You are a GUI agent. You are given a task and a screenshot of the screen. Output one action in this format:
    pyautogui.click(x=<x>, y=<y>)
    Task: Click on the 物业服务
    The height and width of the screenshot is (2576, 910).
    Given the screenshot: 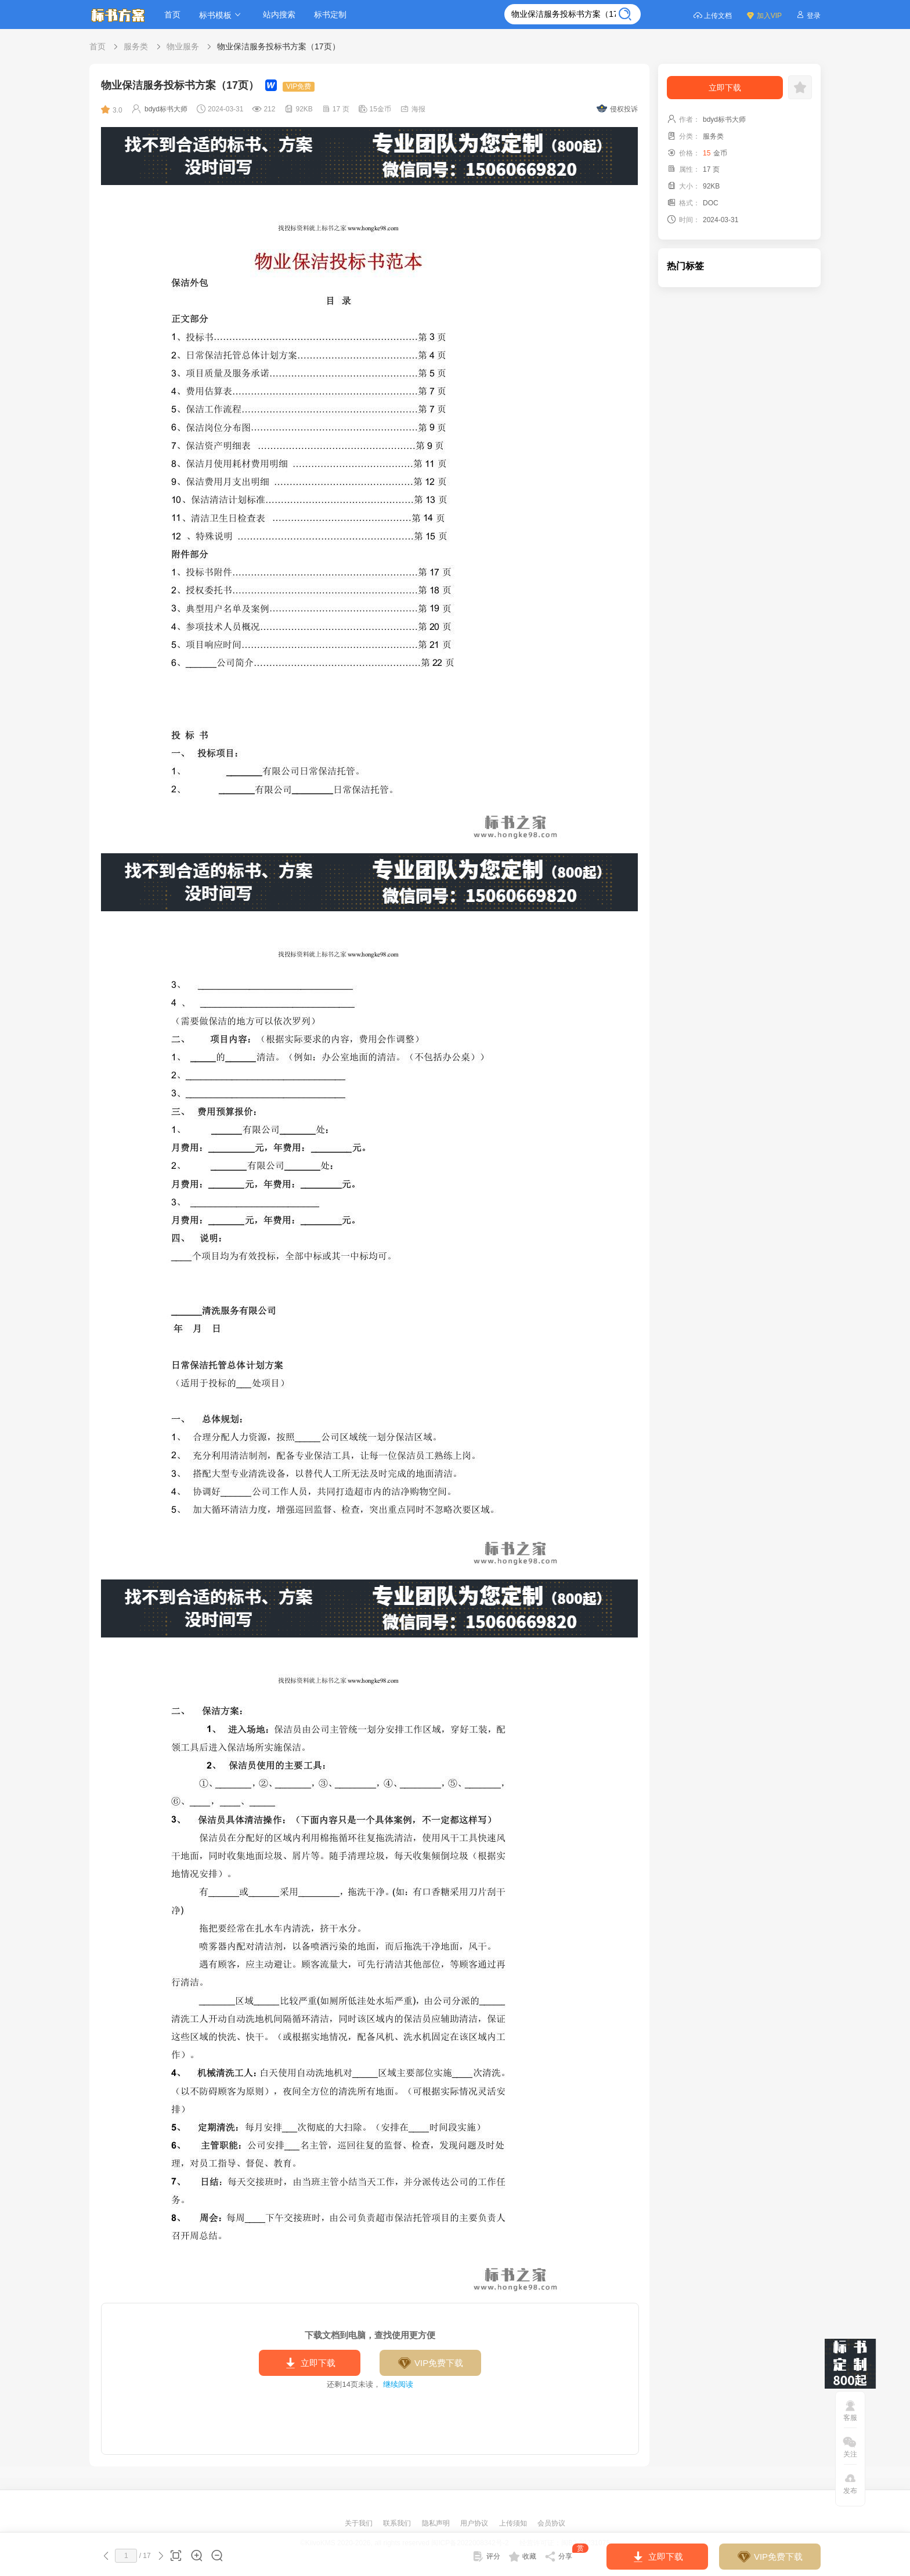 What is the action you would take?
    pyautogui.click(x=183, y=46)
    